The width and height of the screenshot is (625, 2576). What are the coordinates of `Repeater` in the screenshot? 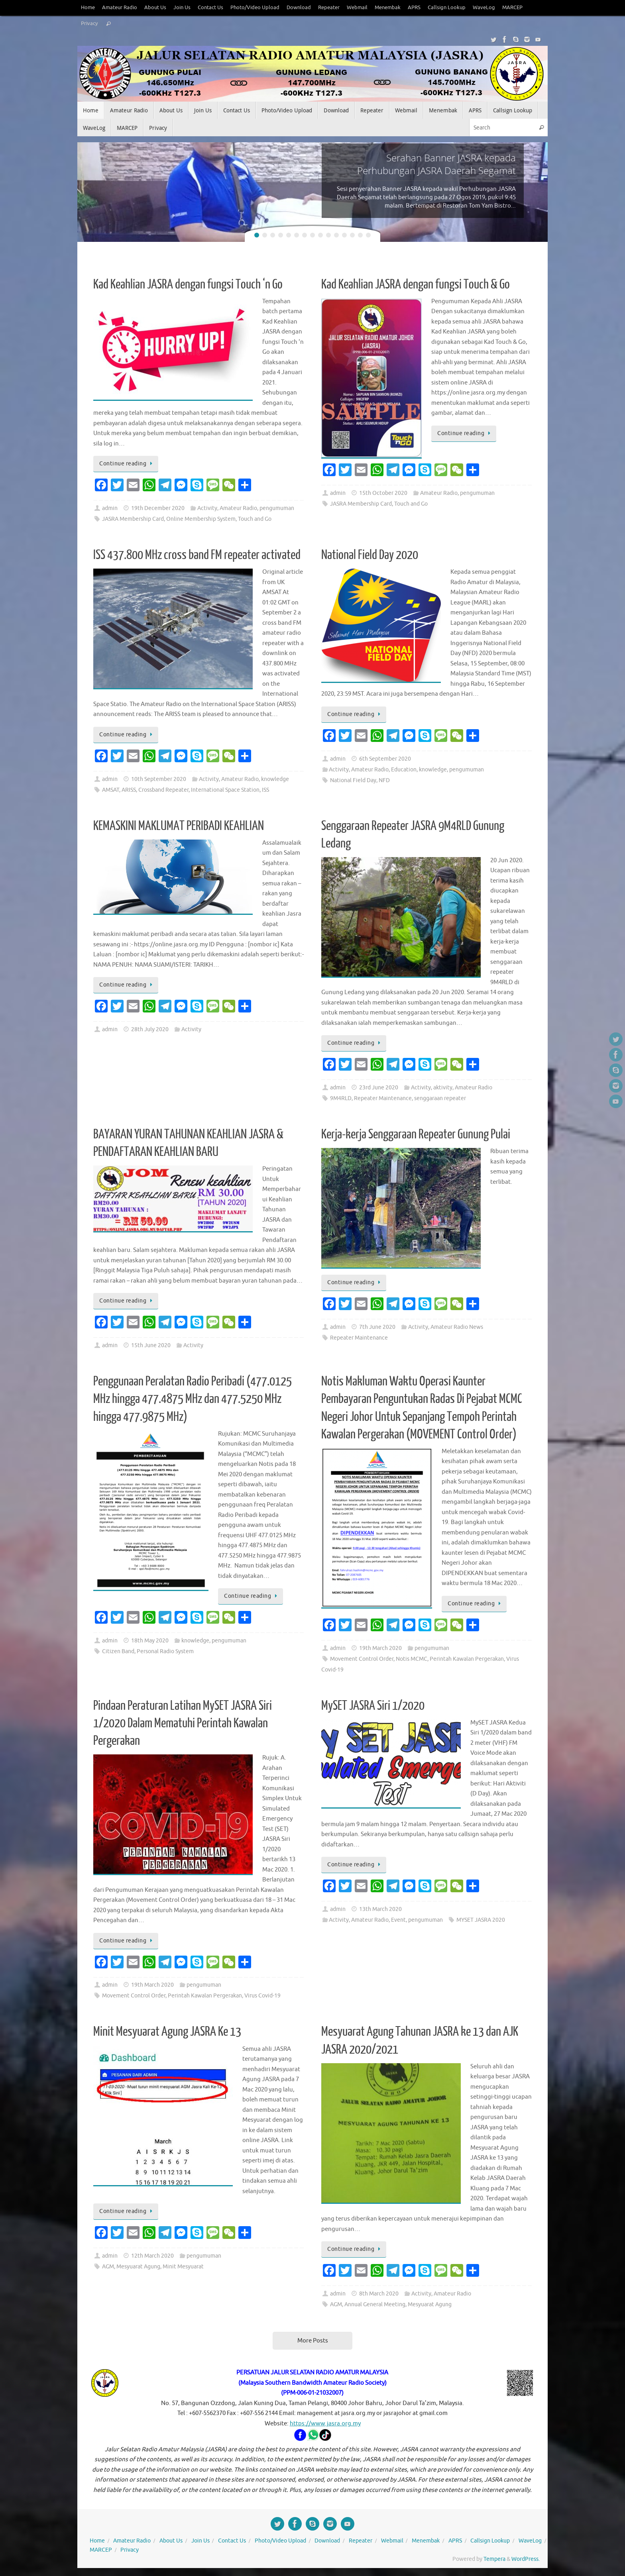 It's located at (329, 7).